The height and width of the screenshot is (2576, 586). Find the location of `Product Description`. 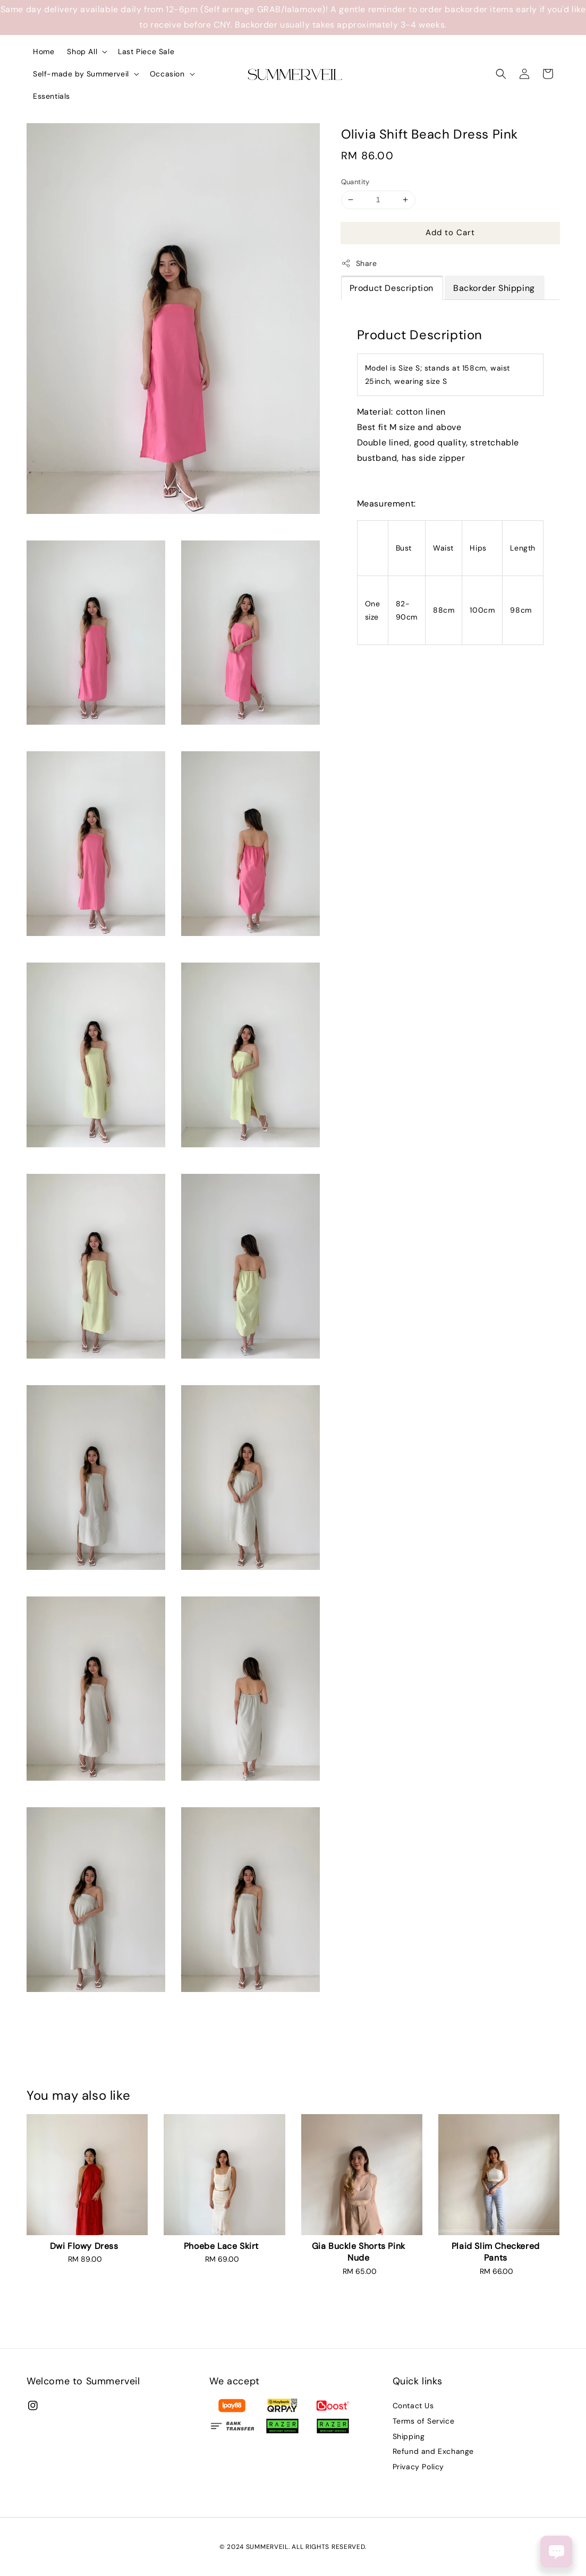

Product Description is located at coordinates (392, 288).